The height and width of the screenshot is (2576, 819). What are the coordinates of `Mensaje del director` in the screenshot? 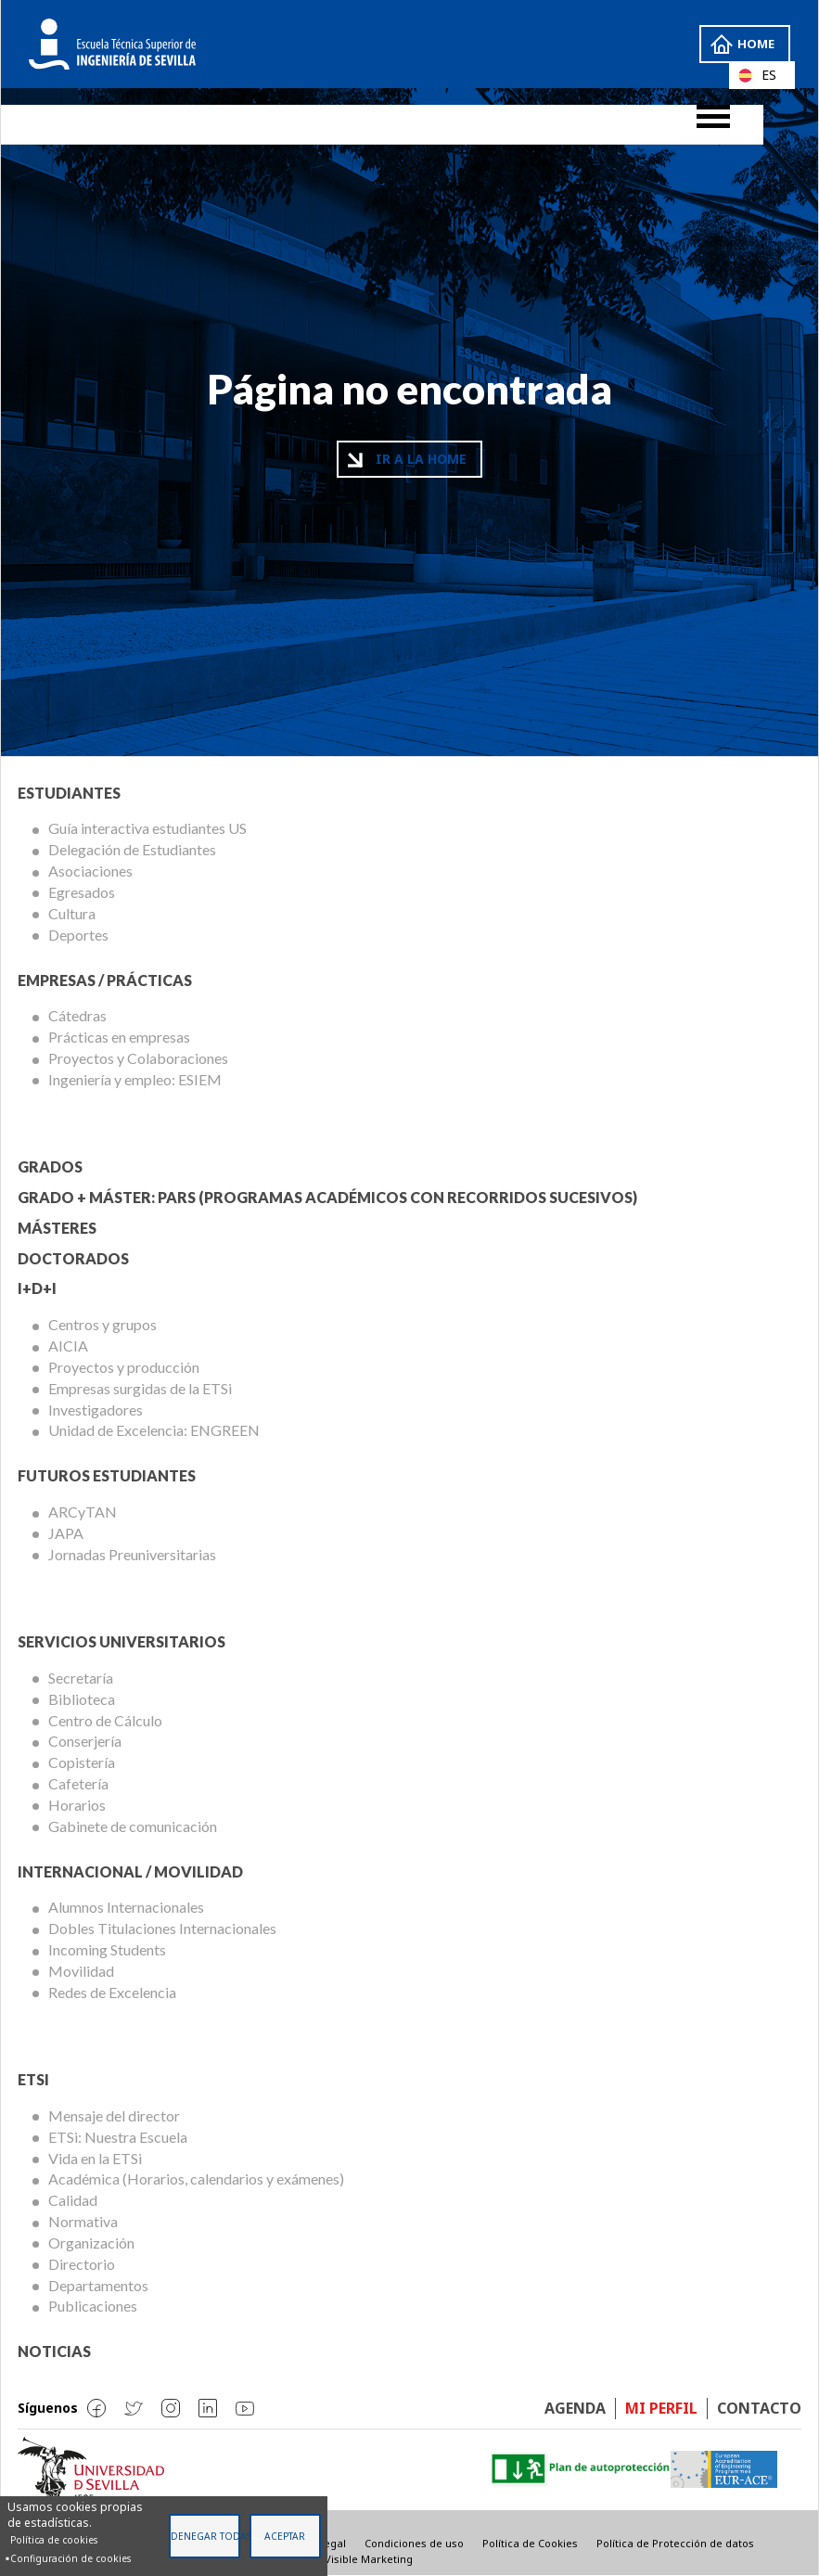 It's located at (114, 2115).